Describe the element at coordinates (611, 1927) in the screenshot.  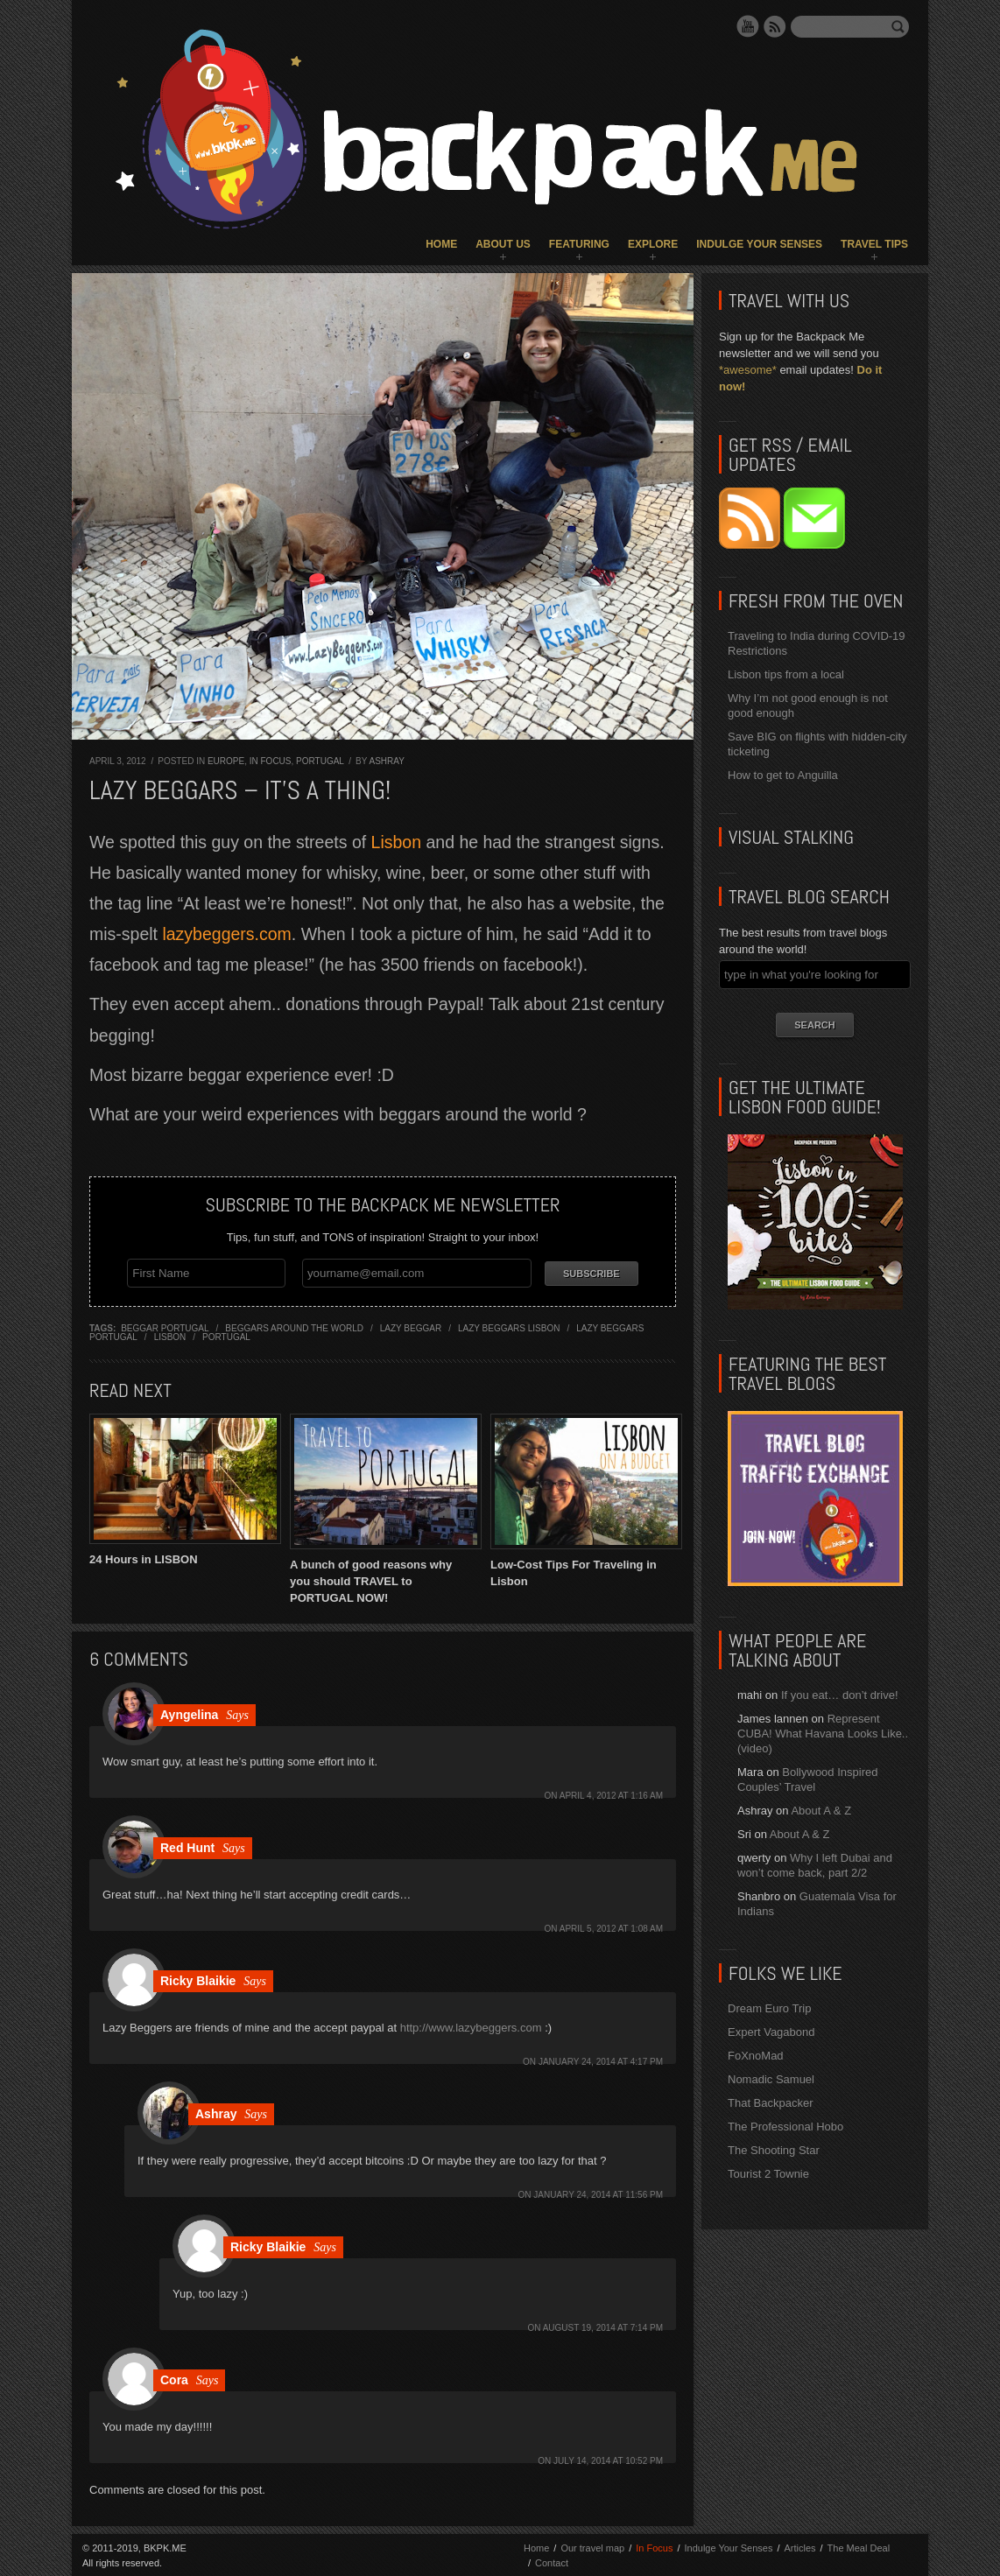
I see `April 5, 2012 at 1:08 am` at that location.